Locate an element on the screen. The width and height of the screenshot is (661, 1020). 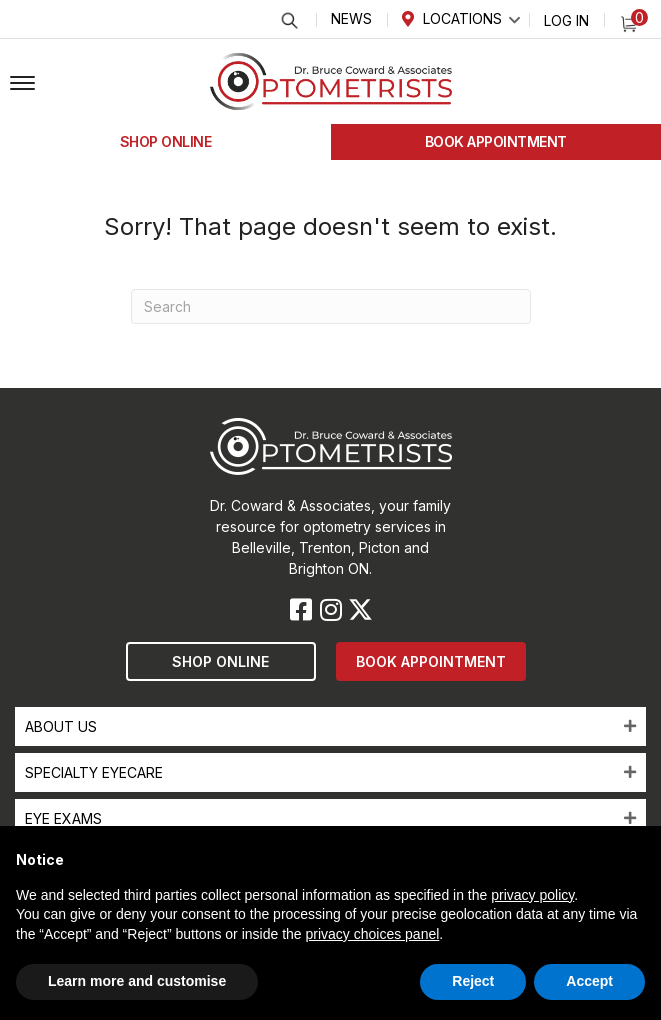
privacy choices panel is located at coordinates (372, 934).